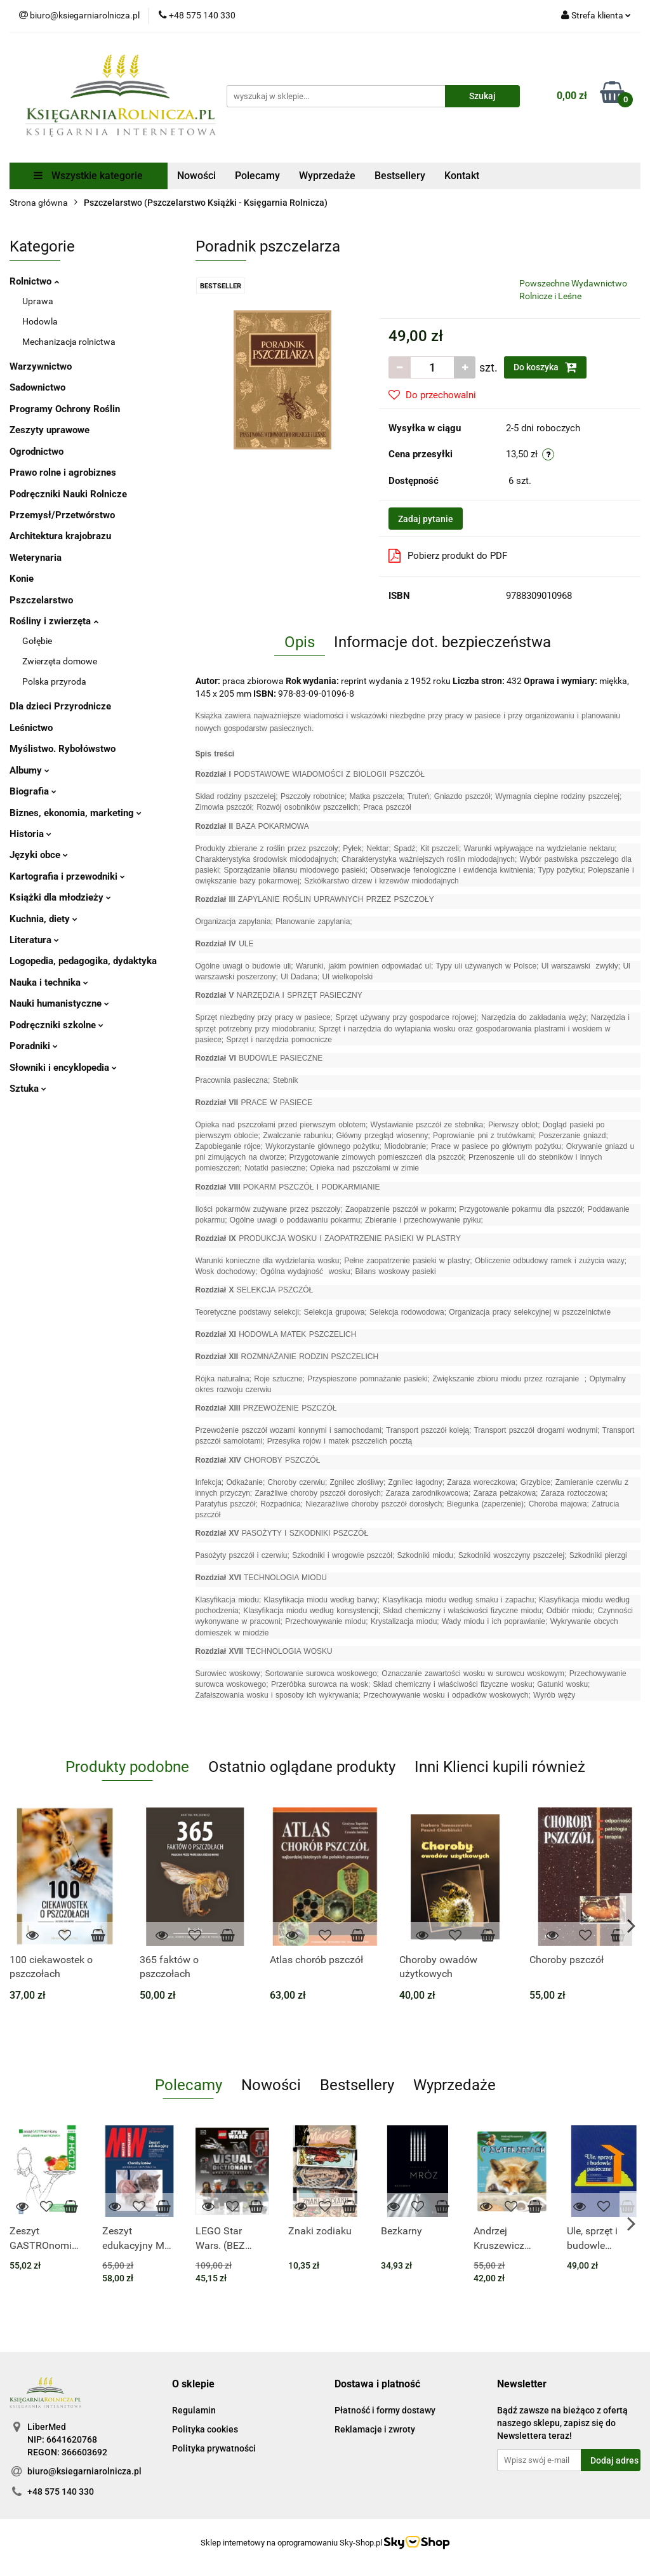 The width and height of the screenshot is (650, 2576). I want to click on Prawo rolne i agrobiznes, so click(63, 472).